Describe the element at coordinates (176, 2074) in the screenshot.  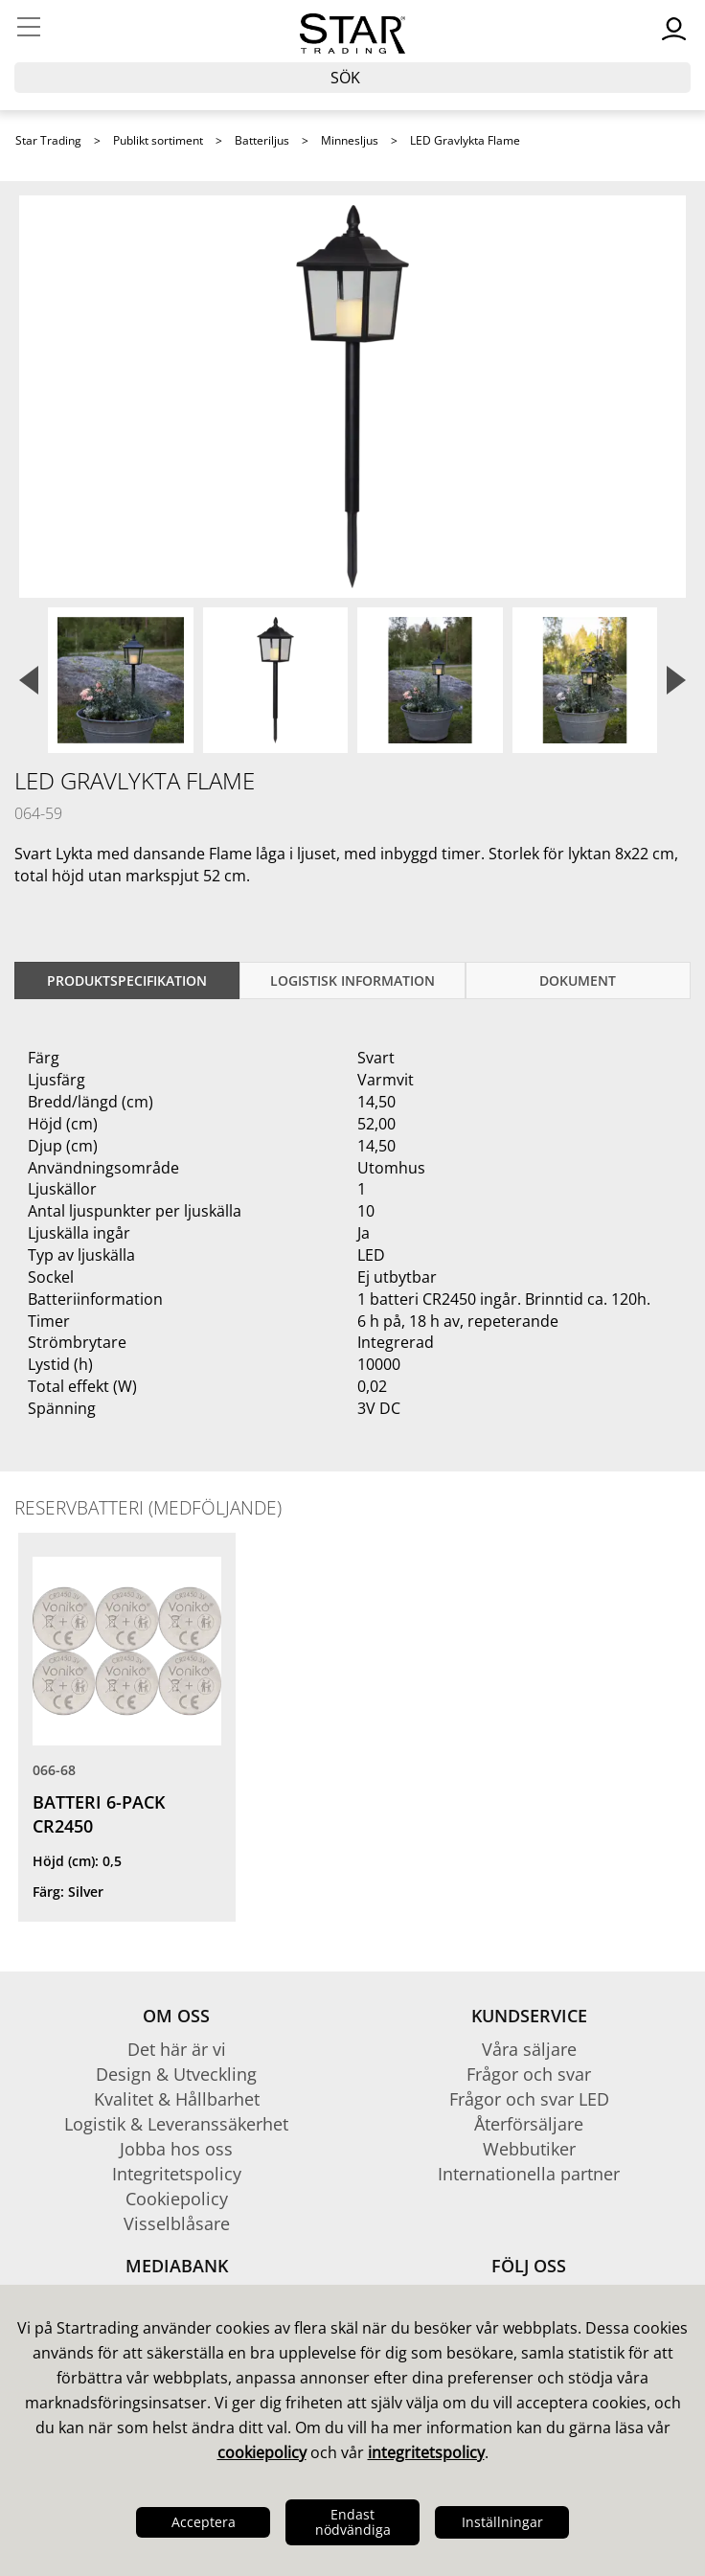
I see `Design & Utveckling` at that location.